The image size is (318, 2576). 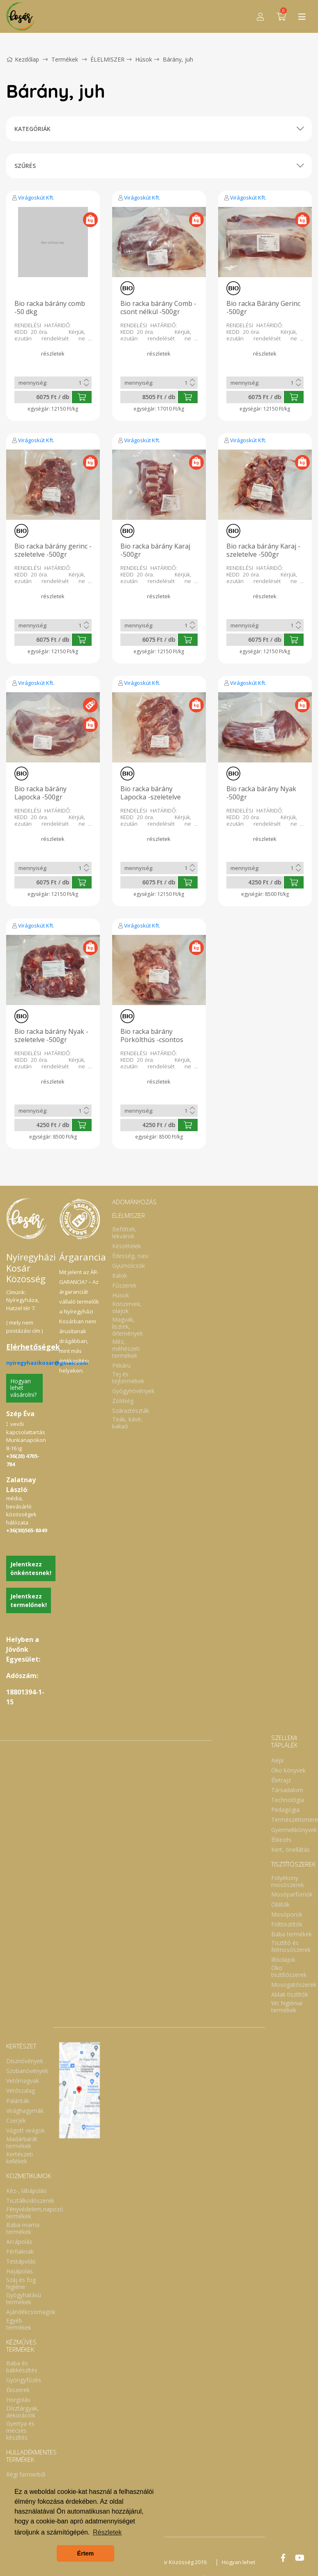 What do you see at coordinates (85, 2553) in the screenshot?
I see `Értem [button]` at bounding box center [85, 2553].